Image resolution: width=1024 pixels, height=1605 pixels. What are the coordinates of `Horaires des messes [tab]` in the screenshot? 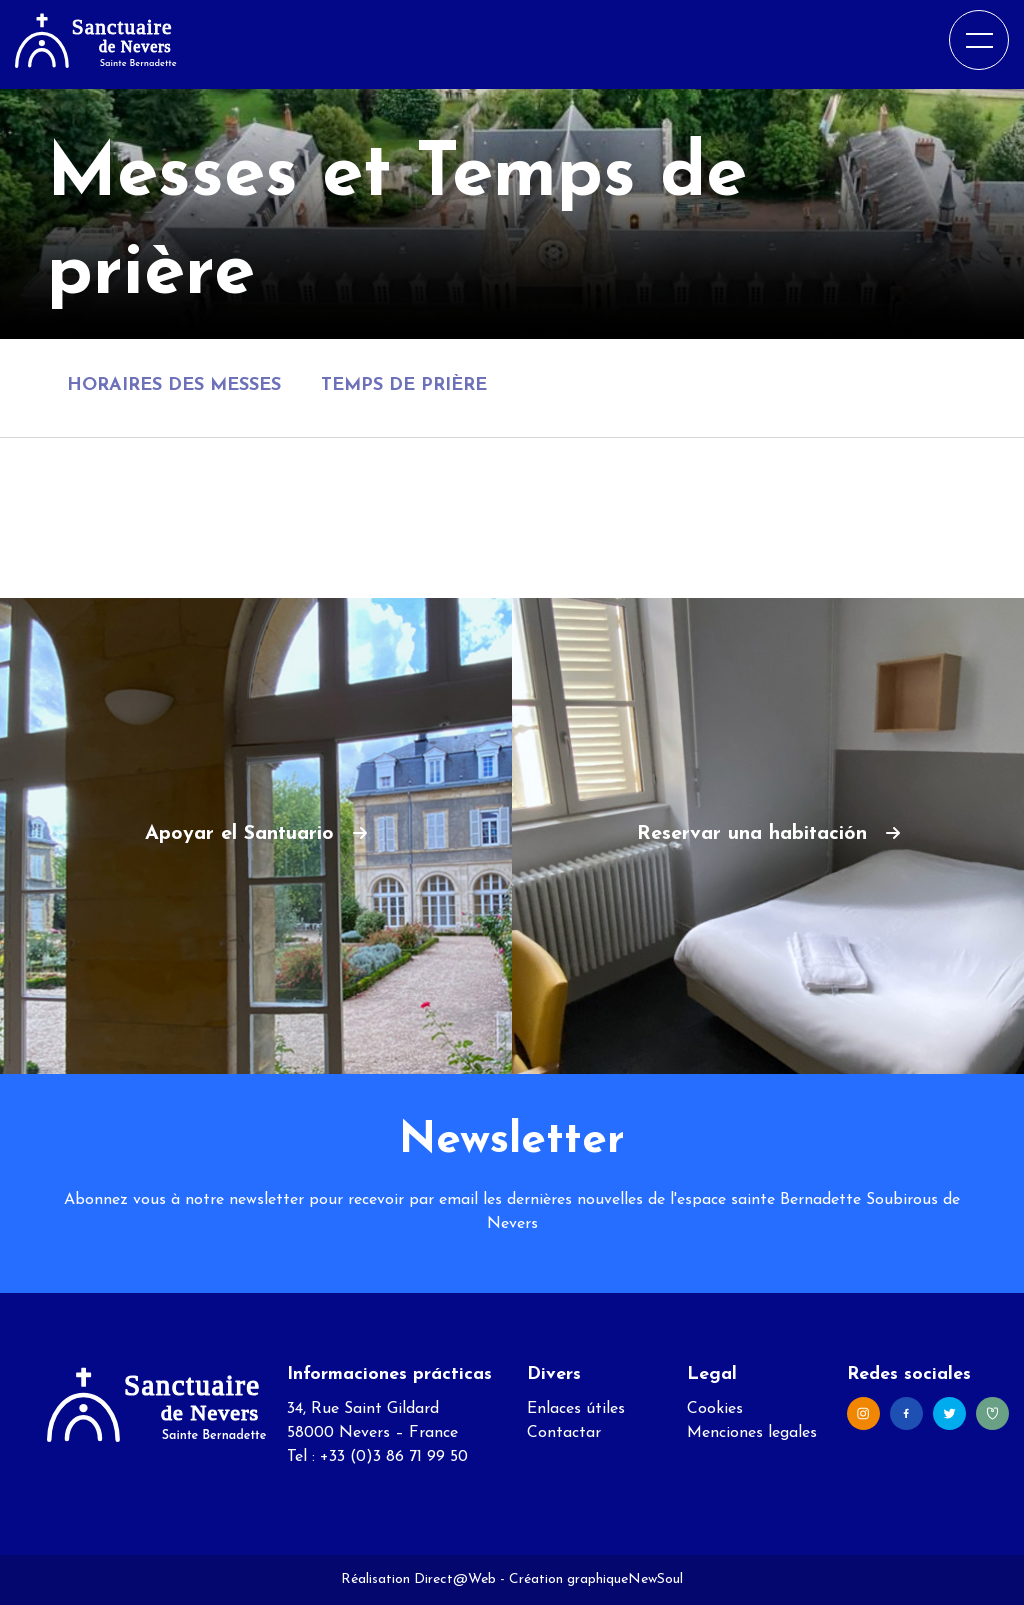 It's located at (174, 385).